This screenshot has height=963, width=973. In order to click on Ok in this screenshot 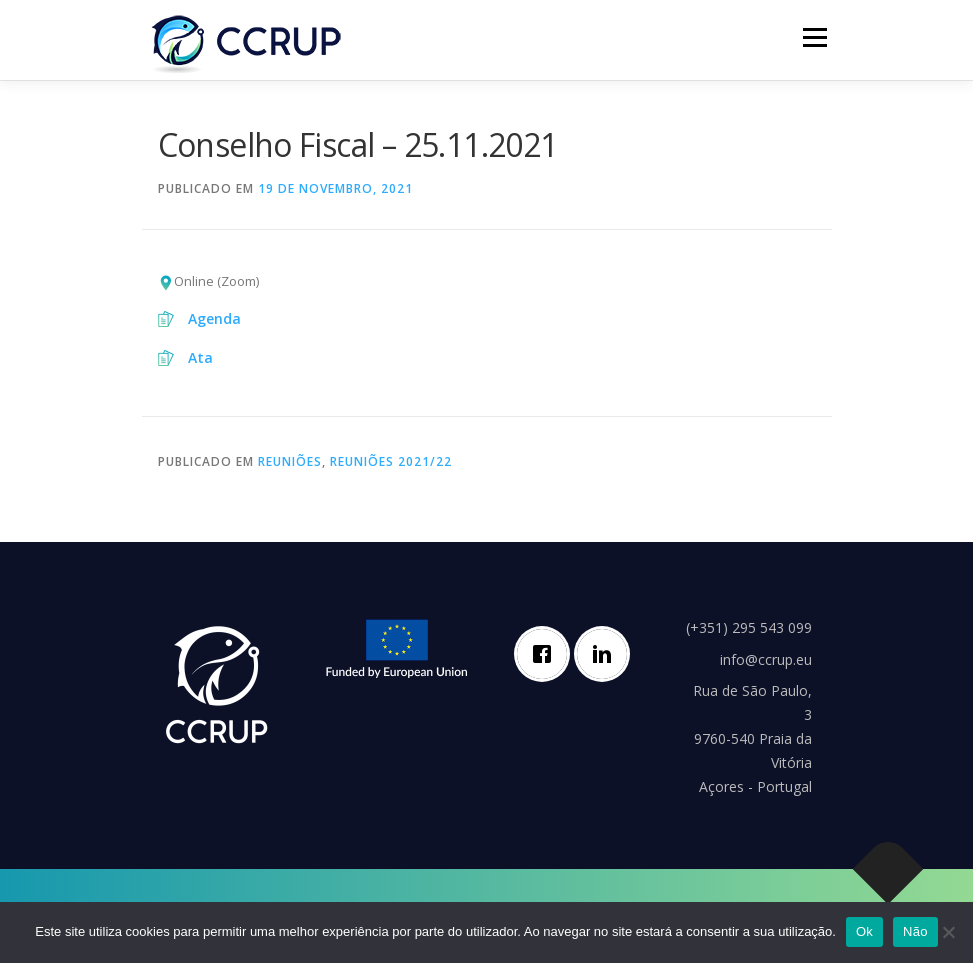, I will do `click(864, 931)`.